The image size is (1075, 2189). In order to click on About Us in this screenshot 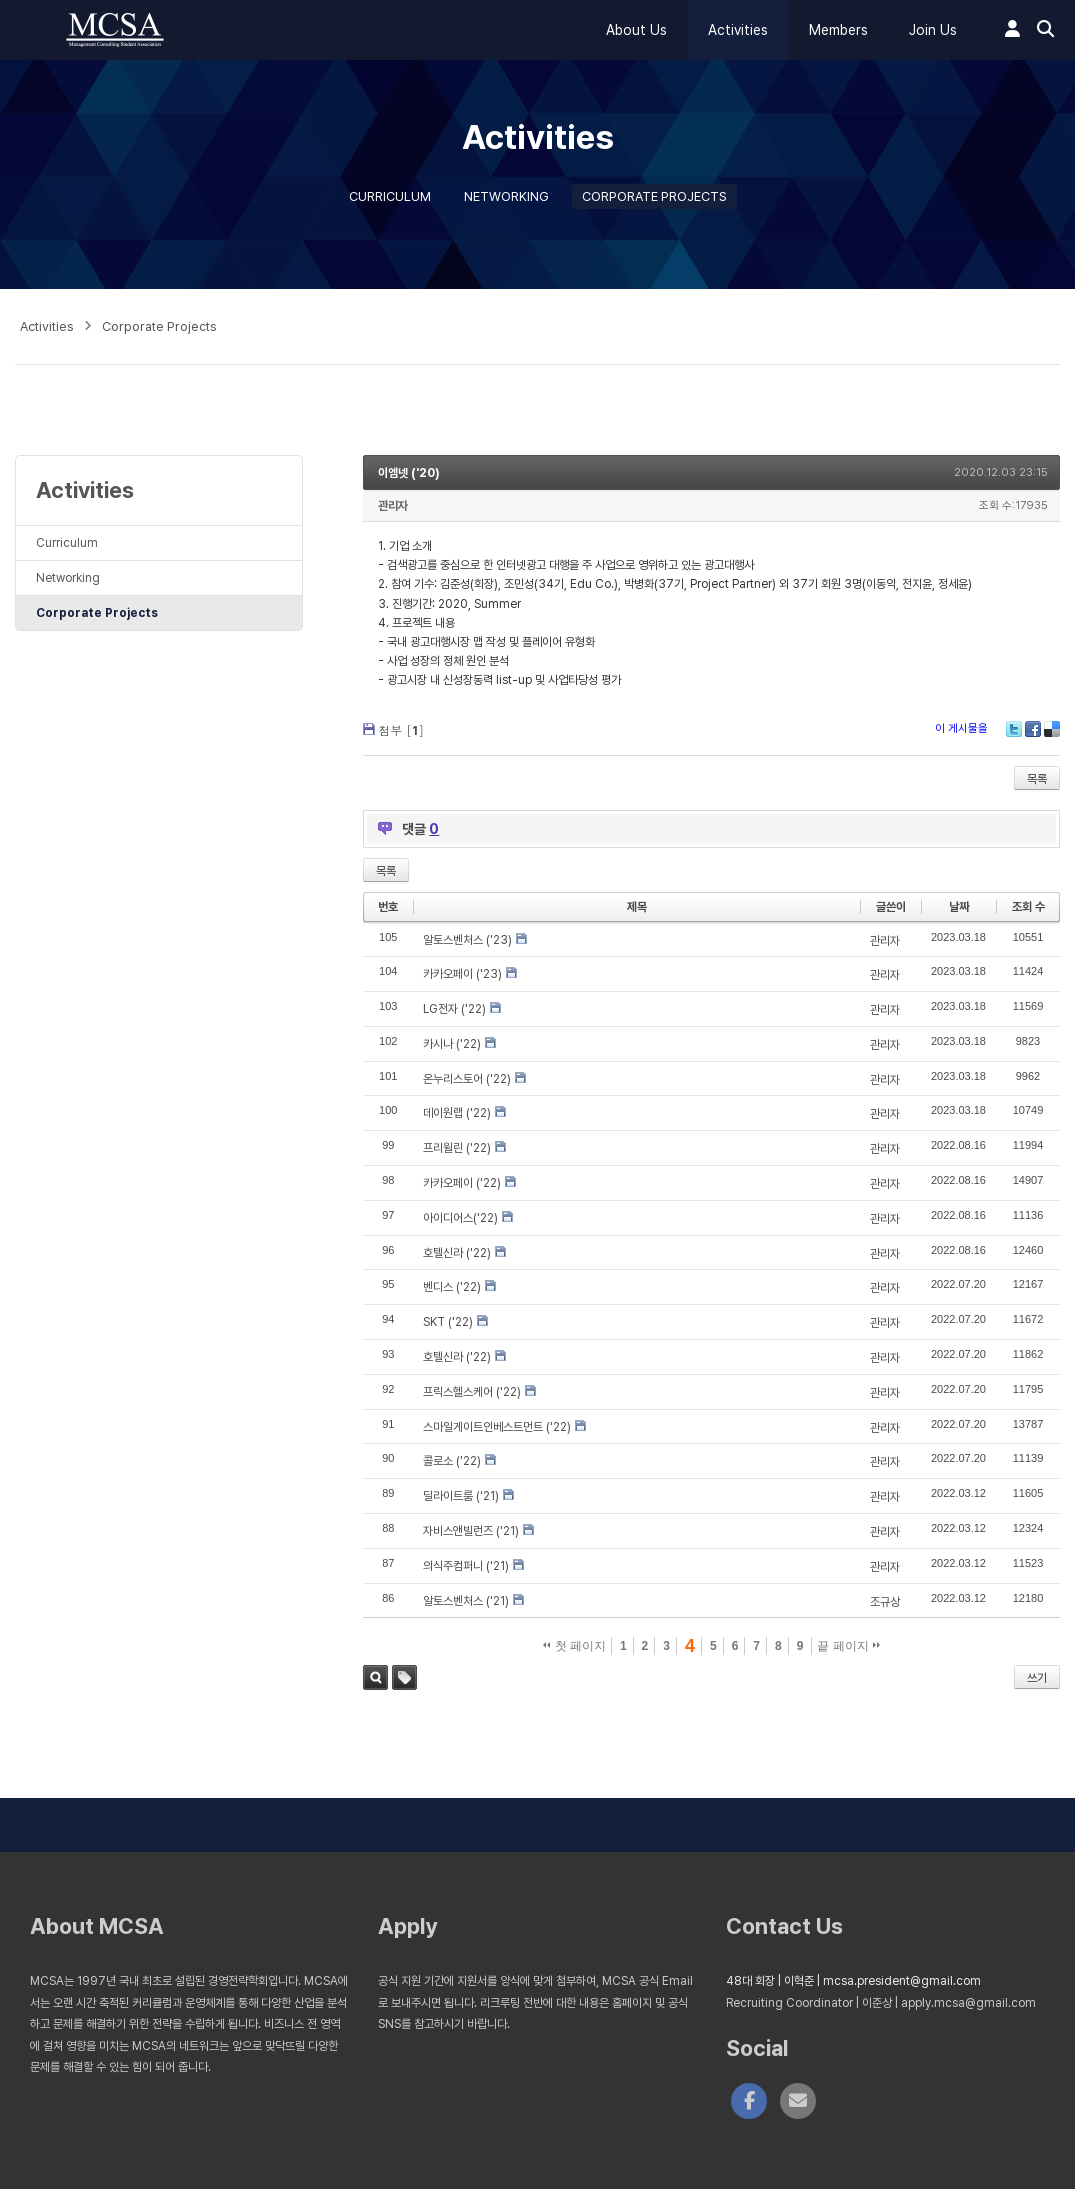, I will do `click(636, 30)`.